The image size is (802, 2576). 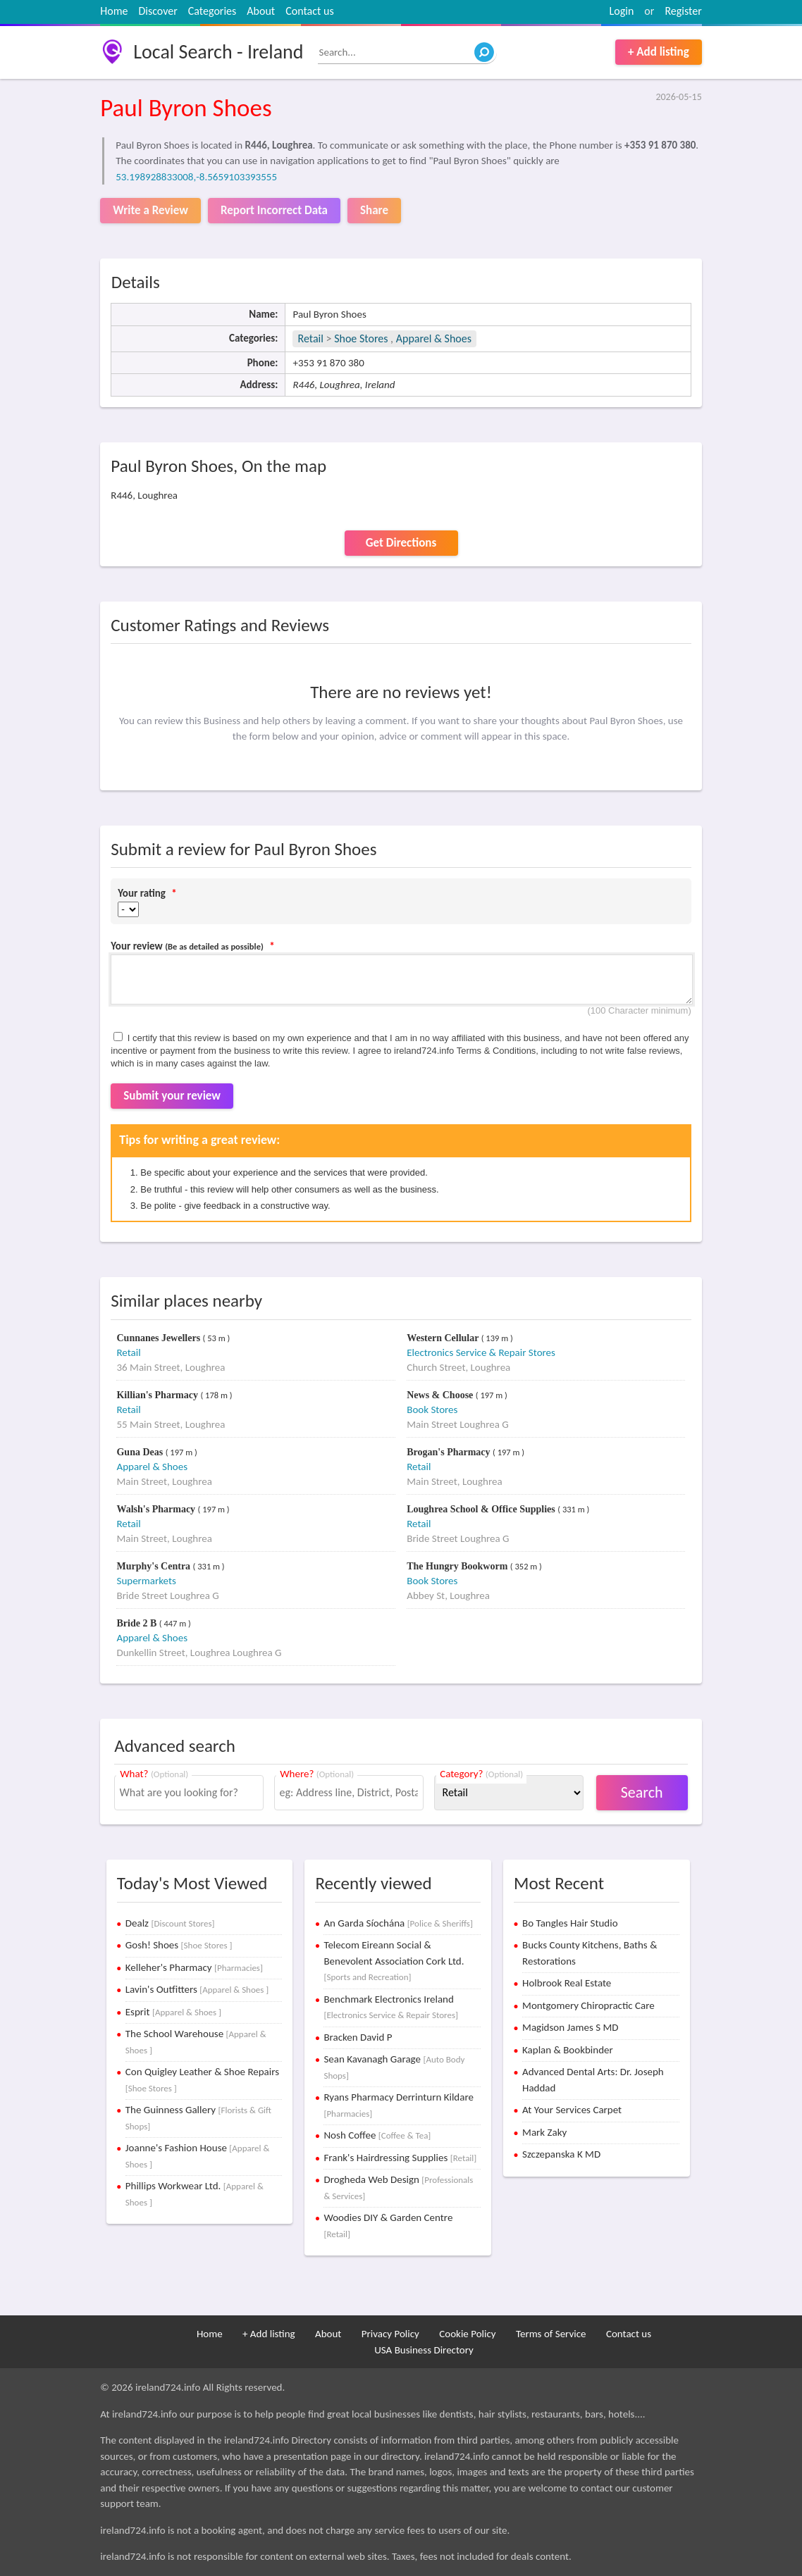 I want to click on Magidson James S MD, so click(x=570, y=2027).